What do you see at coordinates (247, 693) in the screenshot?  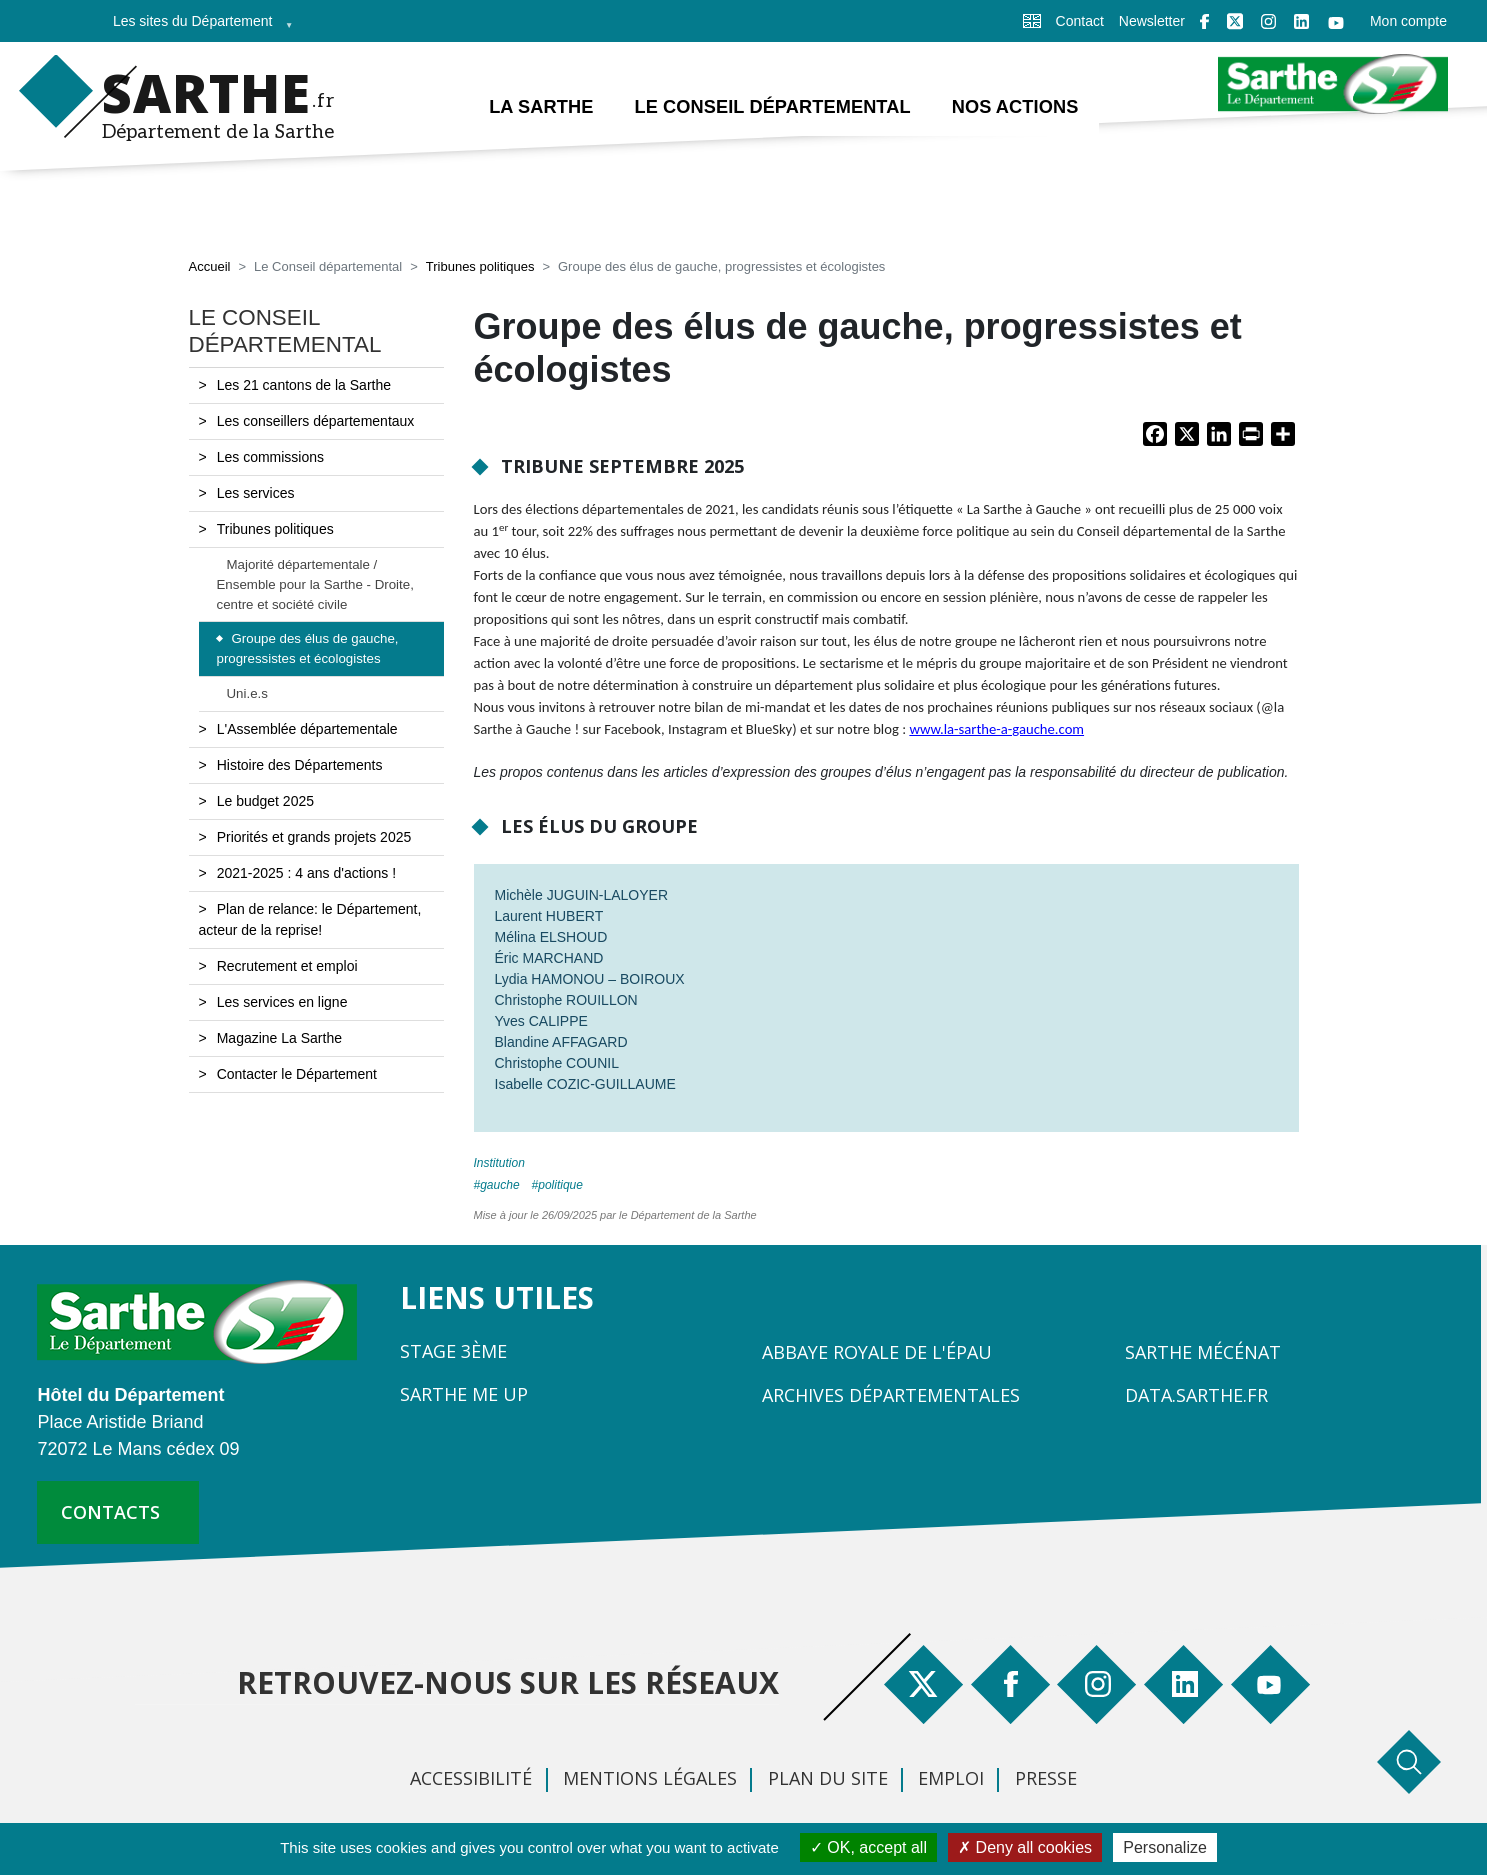 I see `Uni.e.s` at bounding box center [247, 693].